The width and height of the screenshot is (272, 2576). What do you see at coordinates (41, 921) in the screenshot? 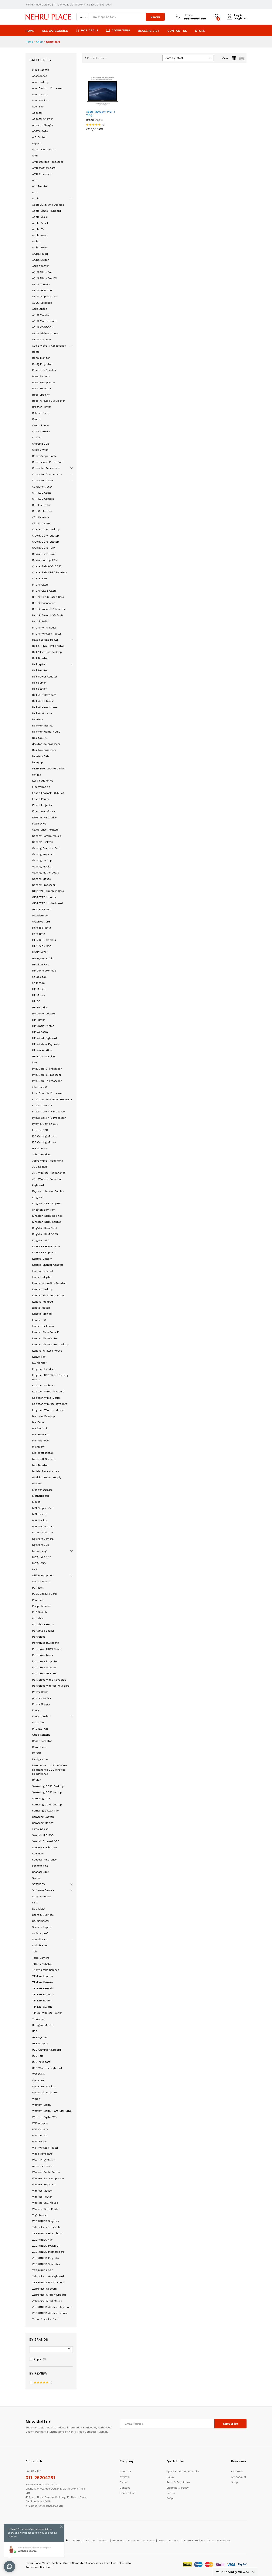
I see `Graphics Card` at bounding box center [41, 921].